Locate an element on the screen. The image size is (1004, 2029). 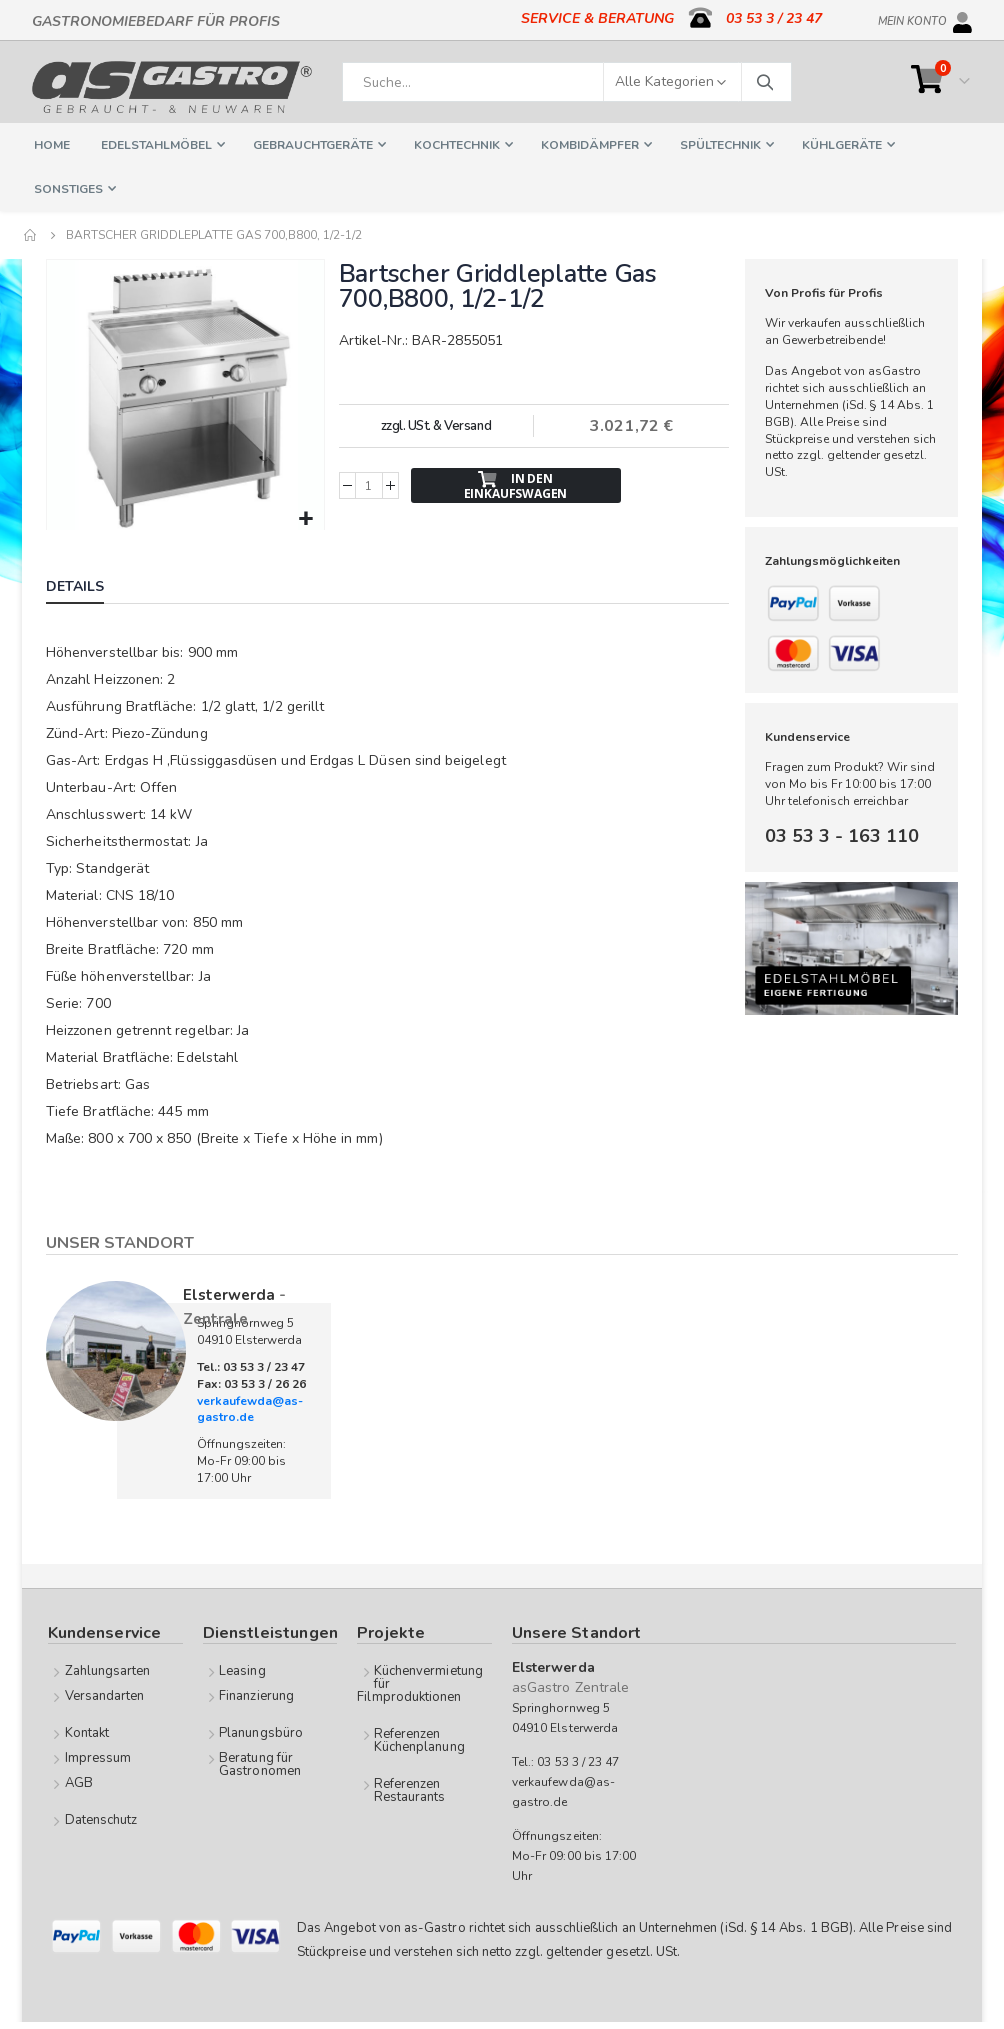
Impressum is located at coordinates (98, 1756).